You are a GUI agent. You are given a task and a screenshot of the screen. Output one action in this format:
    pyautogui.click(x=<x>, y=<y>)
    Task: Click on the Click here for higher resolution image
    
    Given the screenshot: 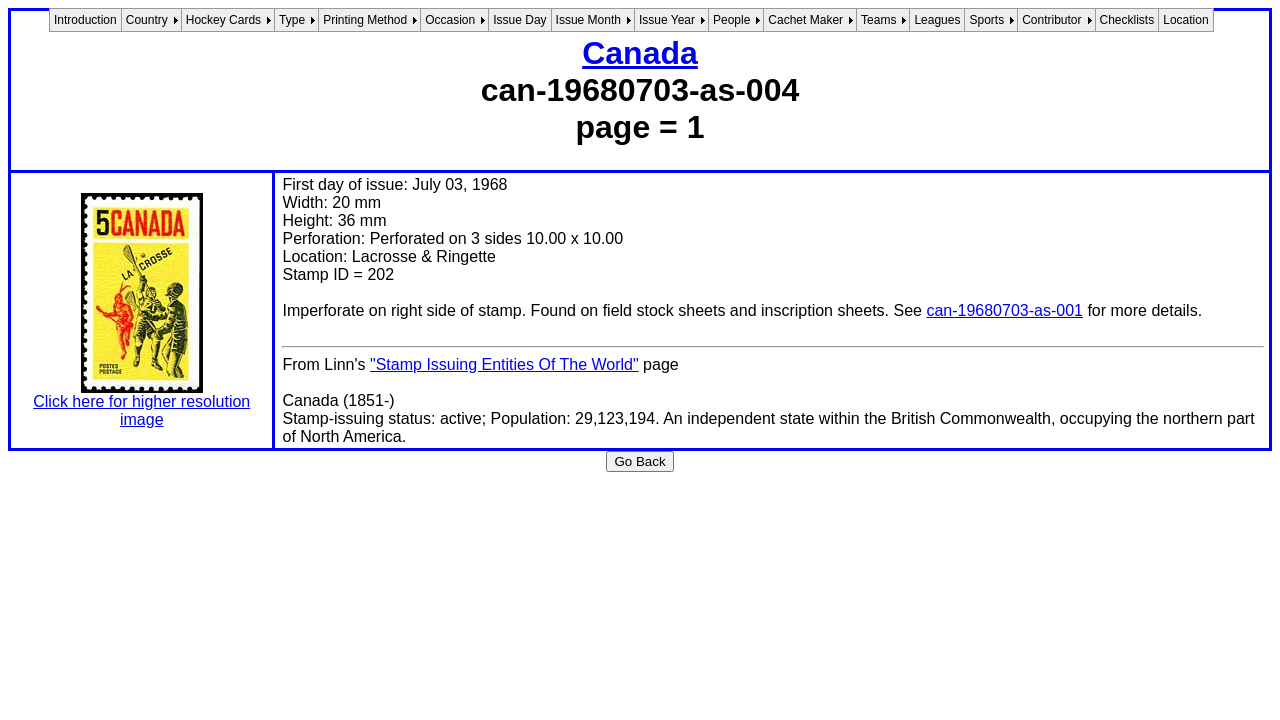 What is the action you would take?
    pyautogui.click(x=141, y=410)
    